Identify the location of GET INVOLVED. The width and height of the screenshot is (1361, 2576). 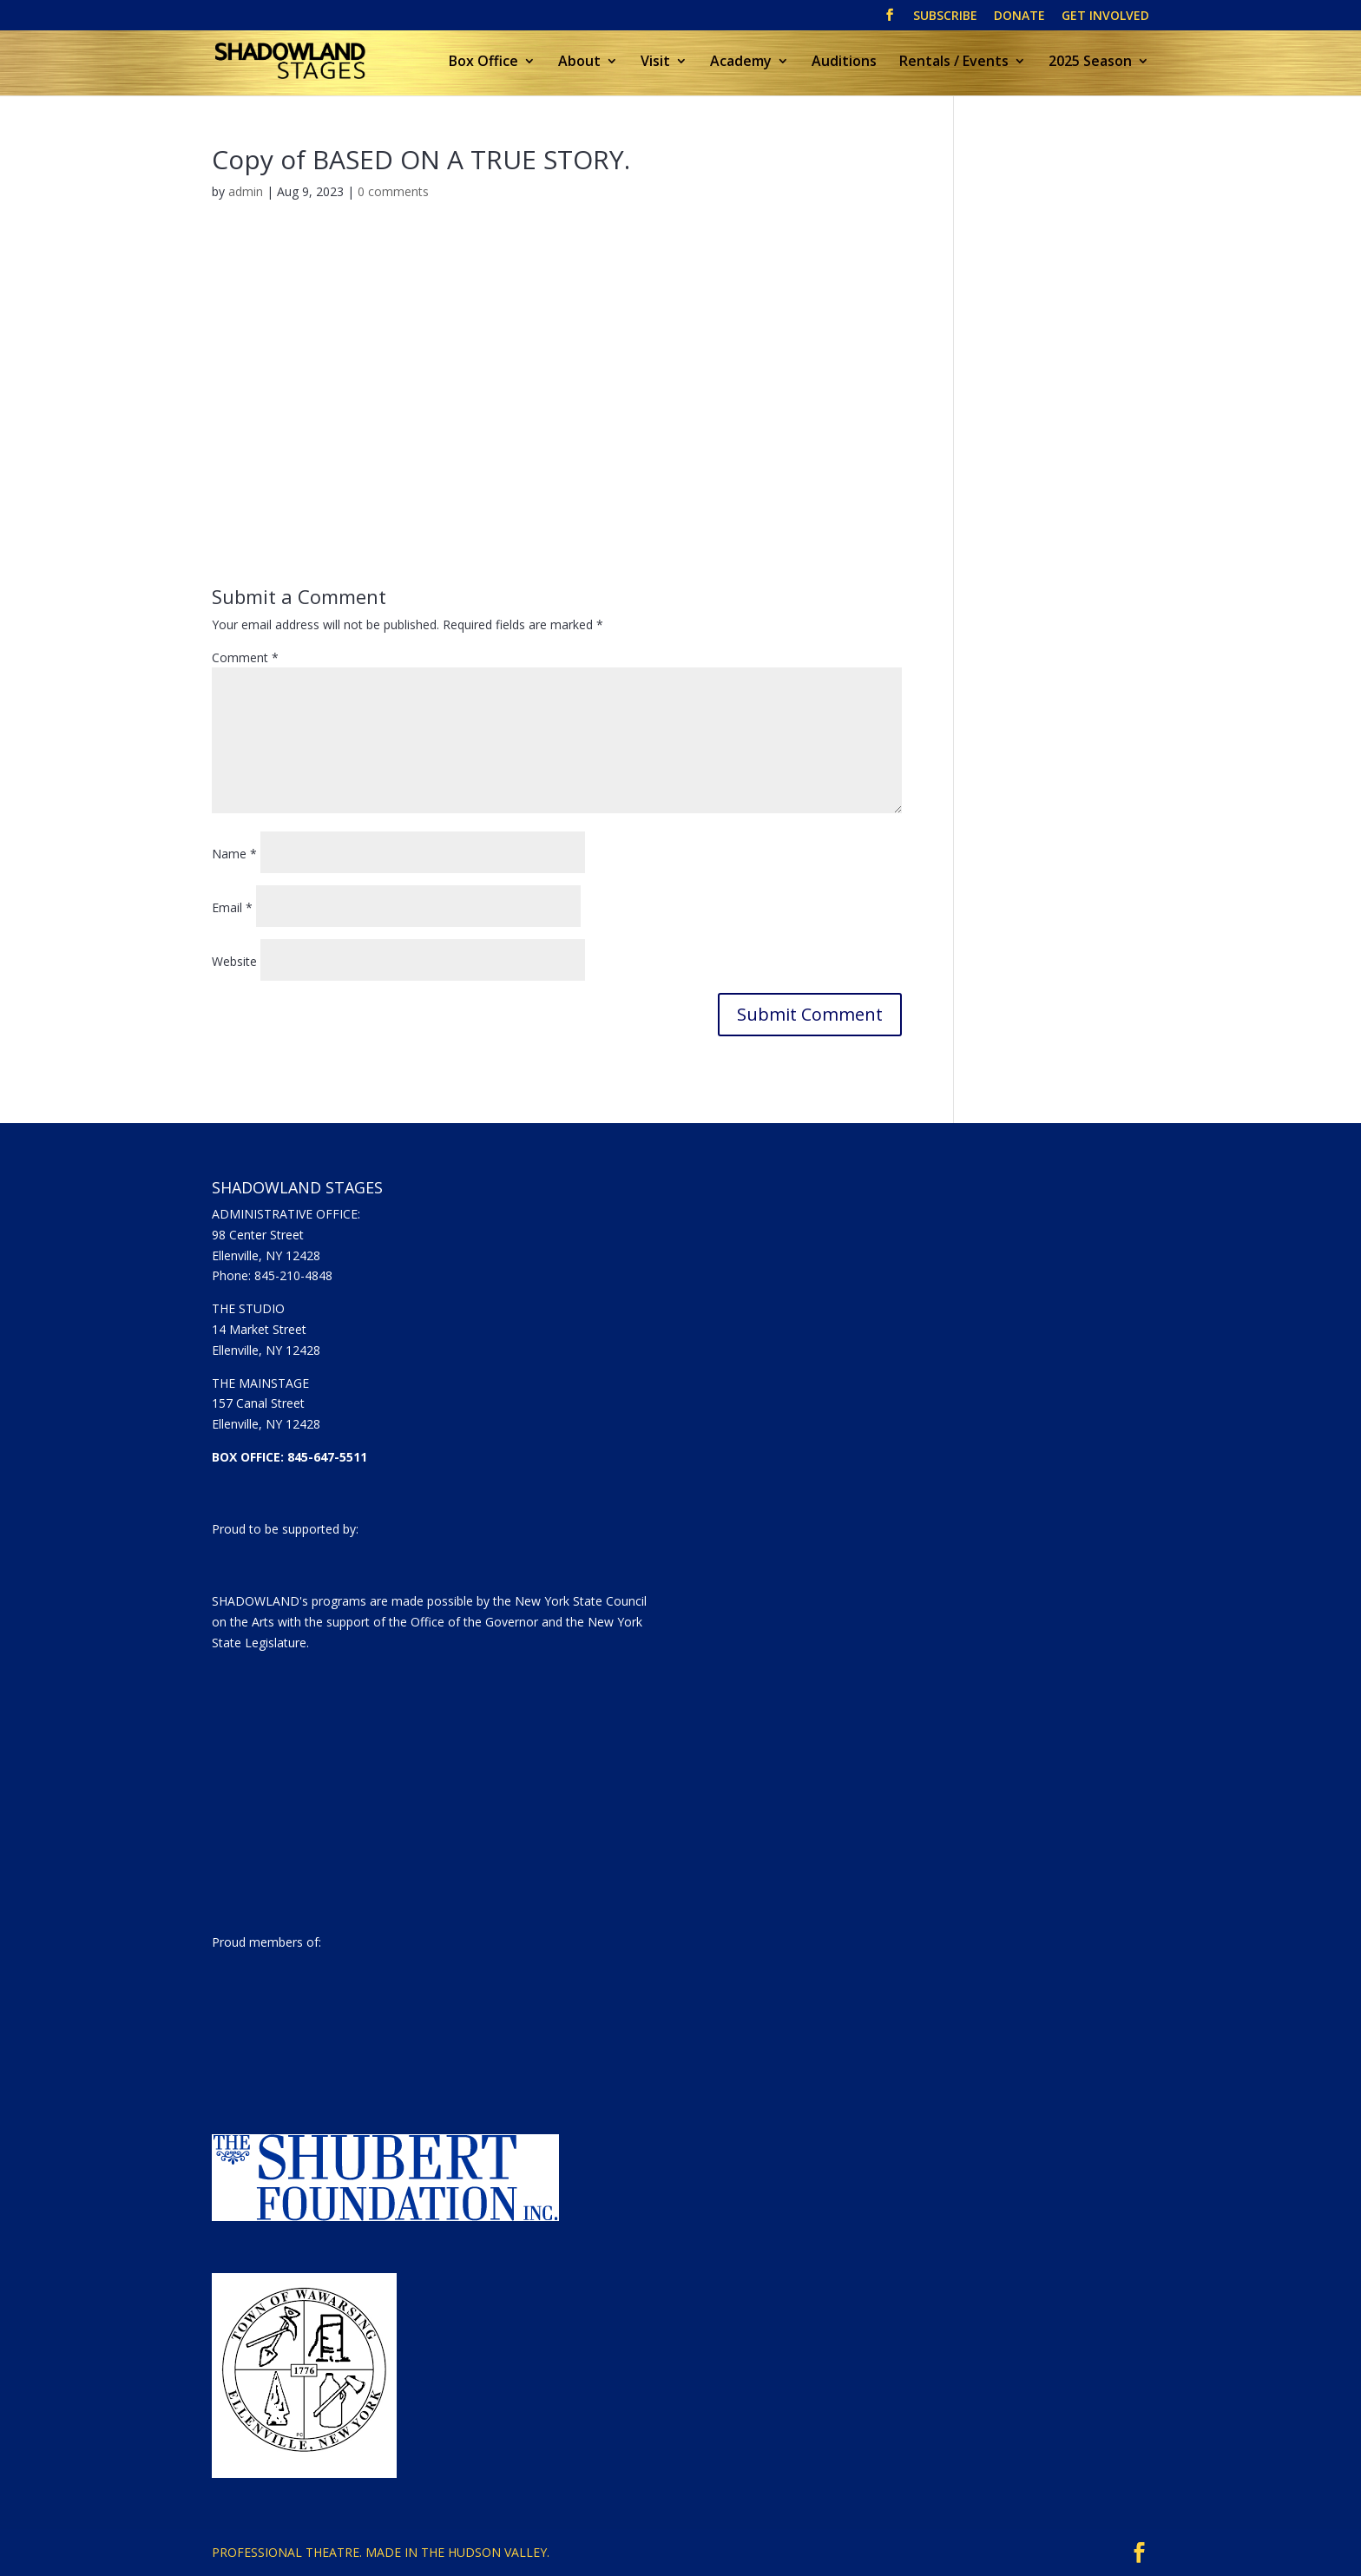
(1105, 16).